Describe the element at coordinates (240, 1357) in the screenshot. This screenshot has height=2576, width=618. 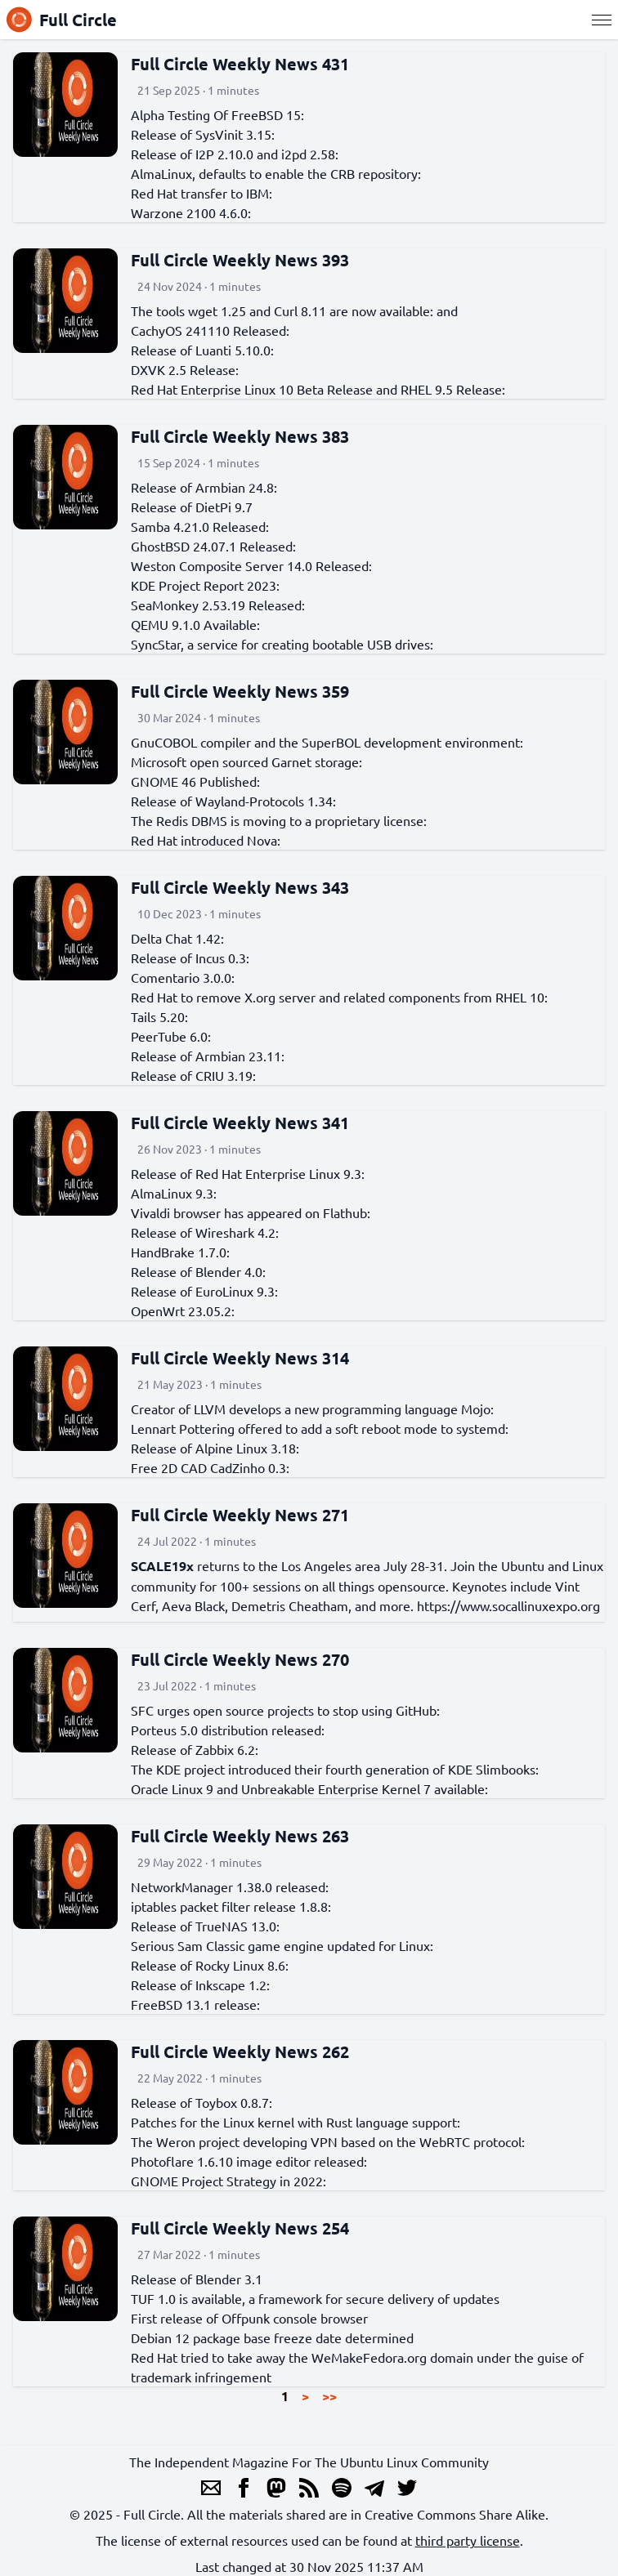
I see `Full Circle Weekly News 314` at that location.